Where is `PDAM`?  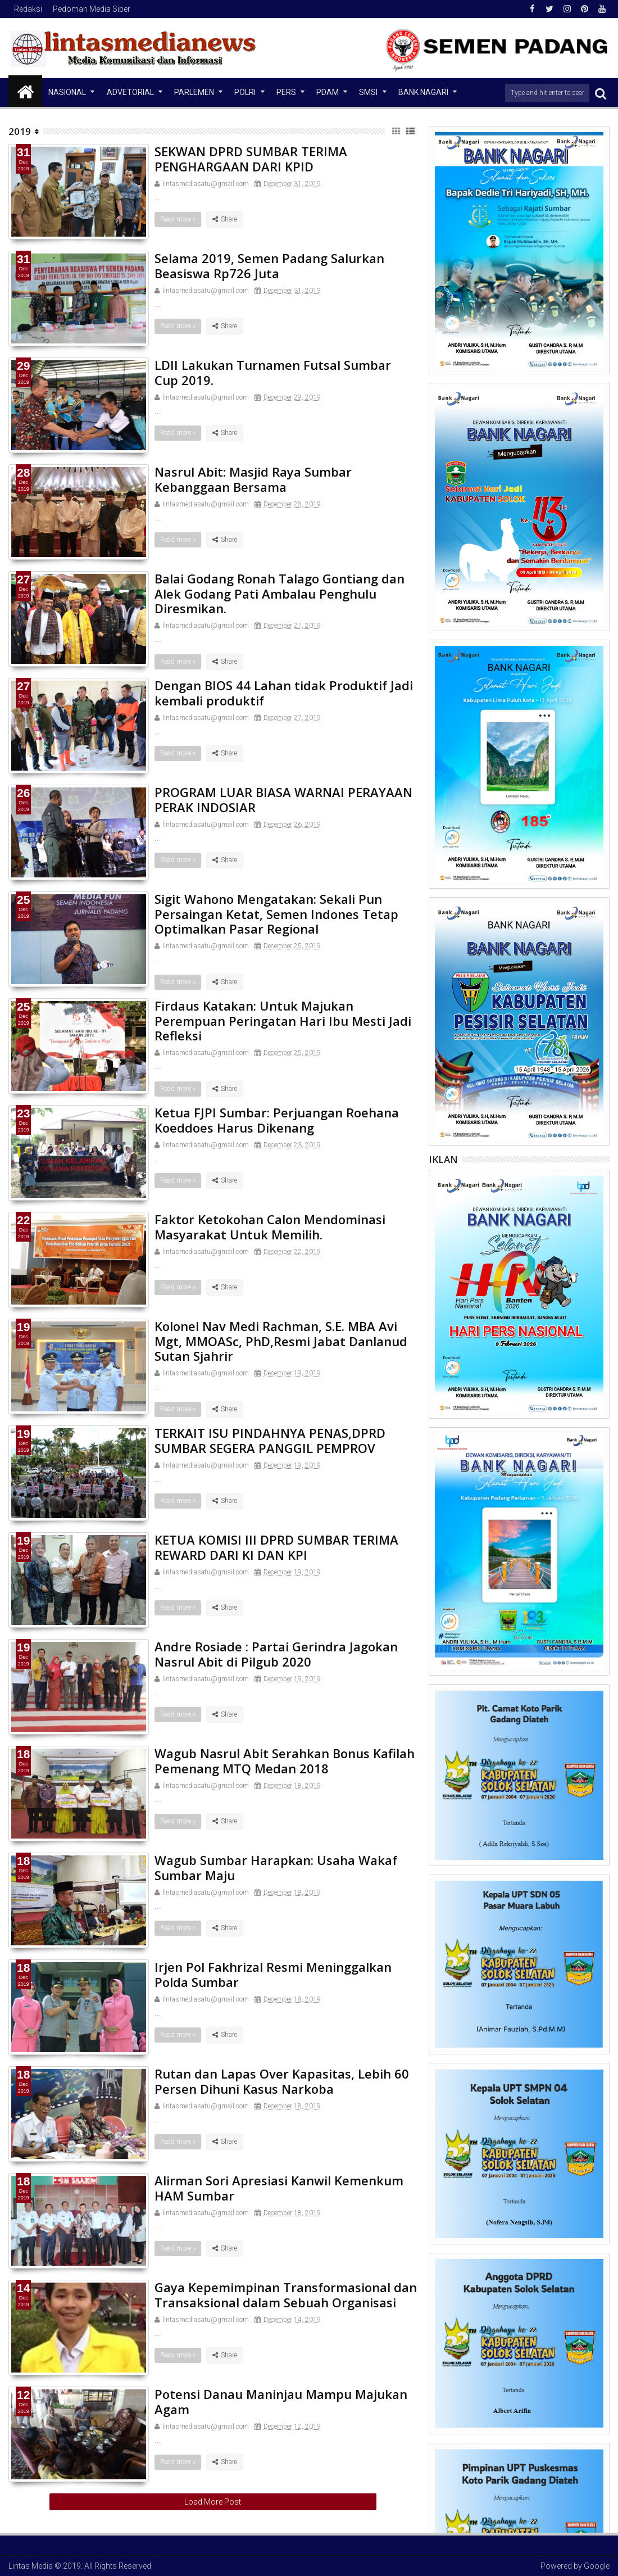
PDAM is located at coordinates (327, 92).